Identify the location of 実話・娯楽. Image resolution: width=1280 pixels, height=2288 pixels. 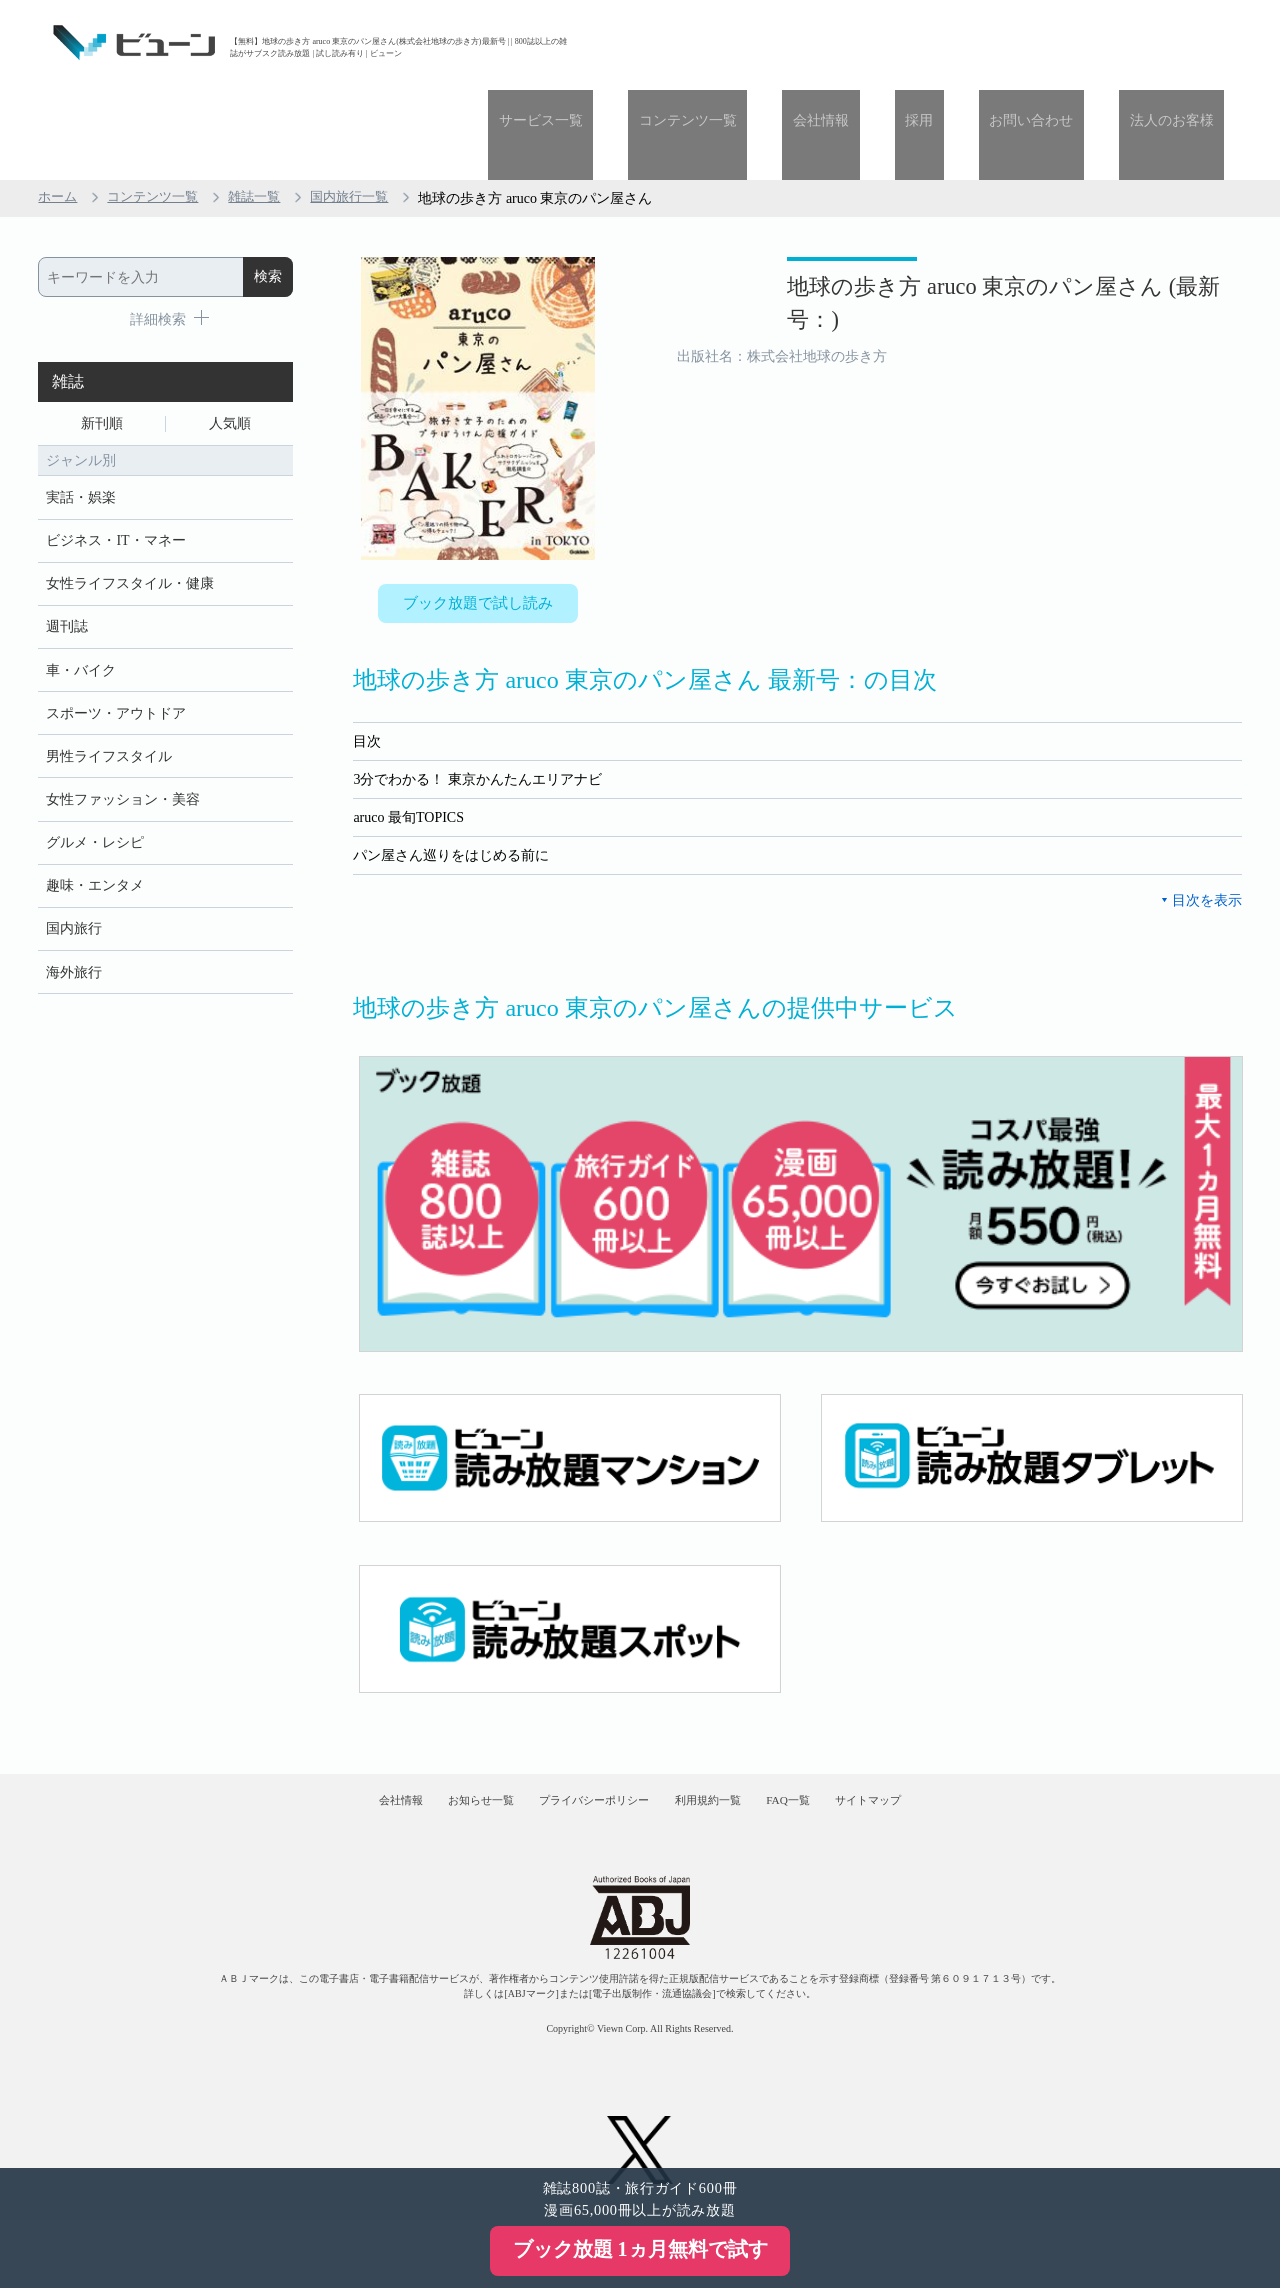
(81, 414).